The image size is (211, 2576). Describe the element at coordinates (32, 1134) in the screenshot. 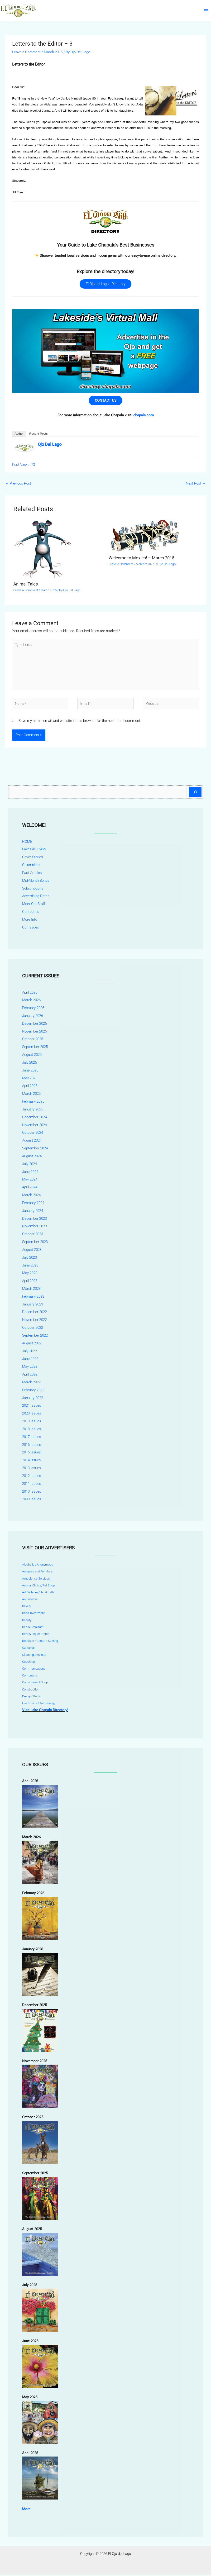

I see `October 2024` at that location.